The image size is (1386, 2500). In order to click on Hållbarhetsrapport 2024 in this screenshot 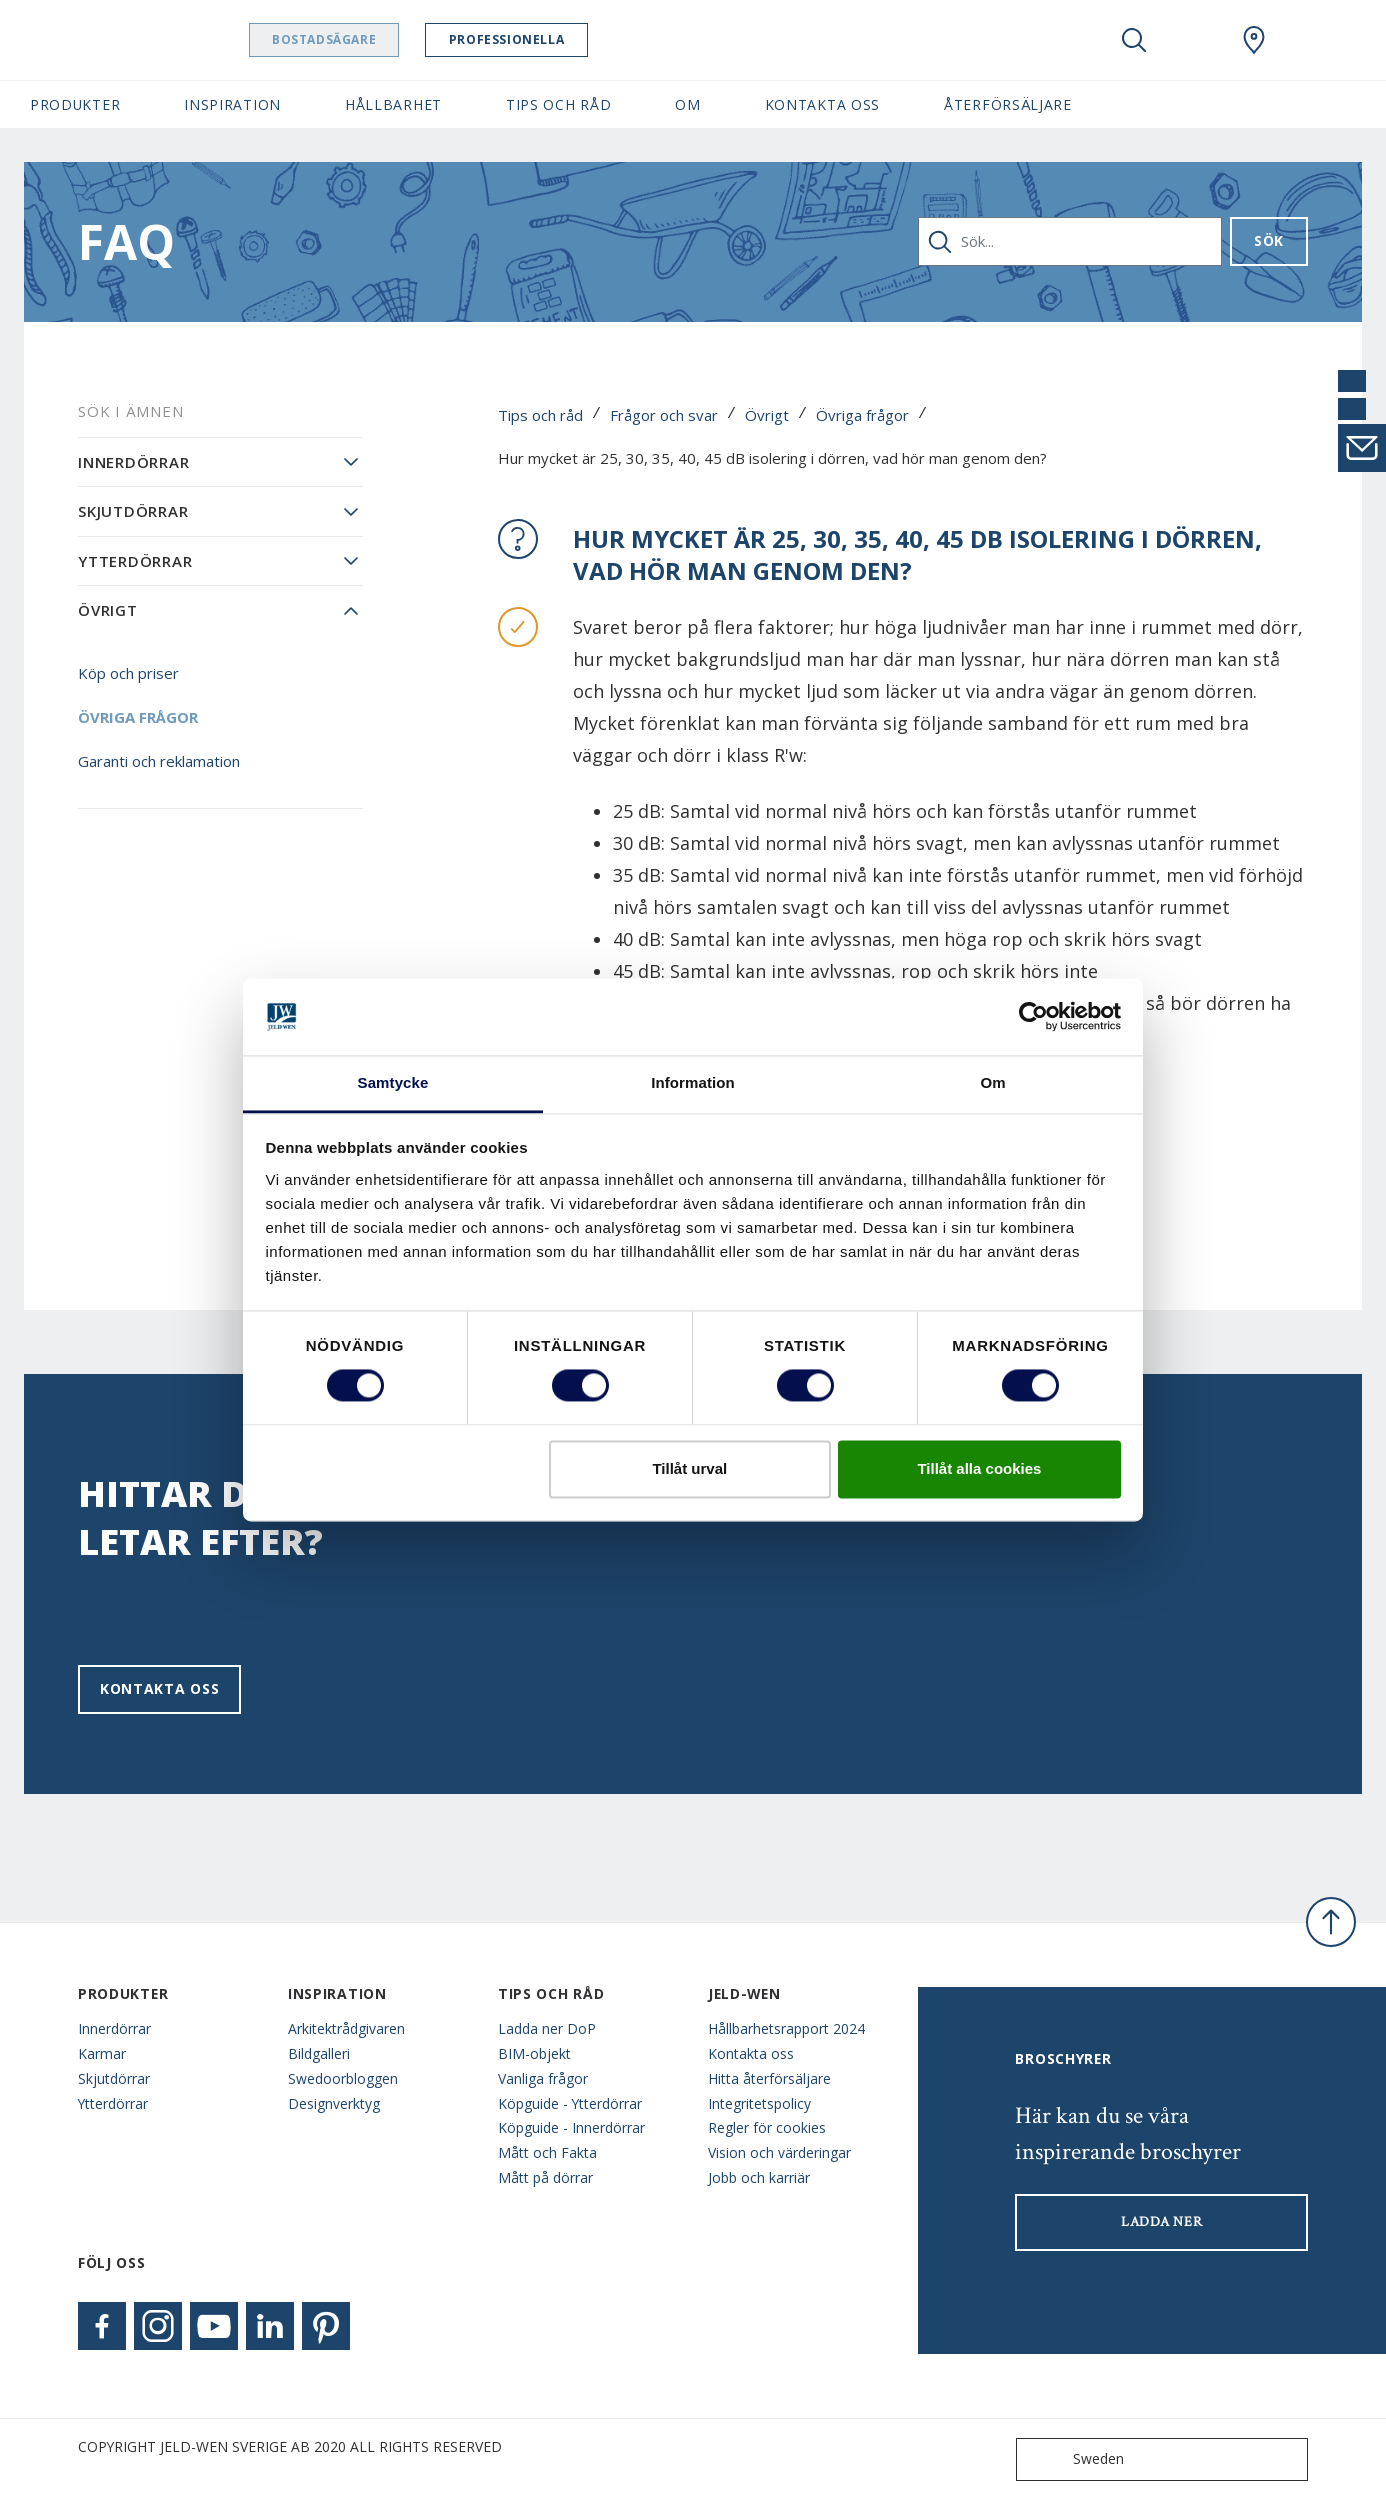, I will do `click(786, 2028)`.